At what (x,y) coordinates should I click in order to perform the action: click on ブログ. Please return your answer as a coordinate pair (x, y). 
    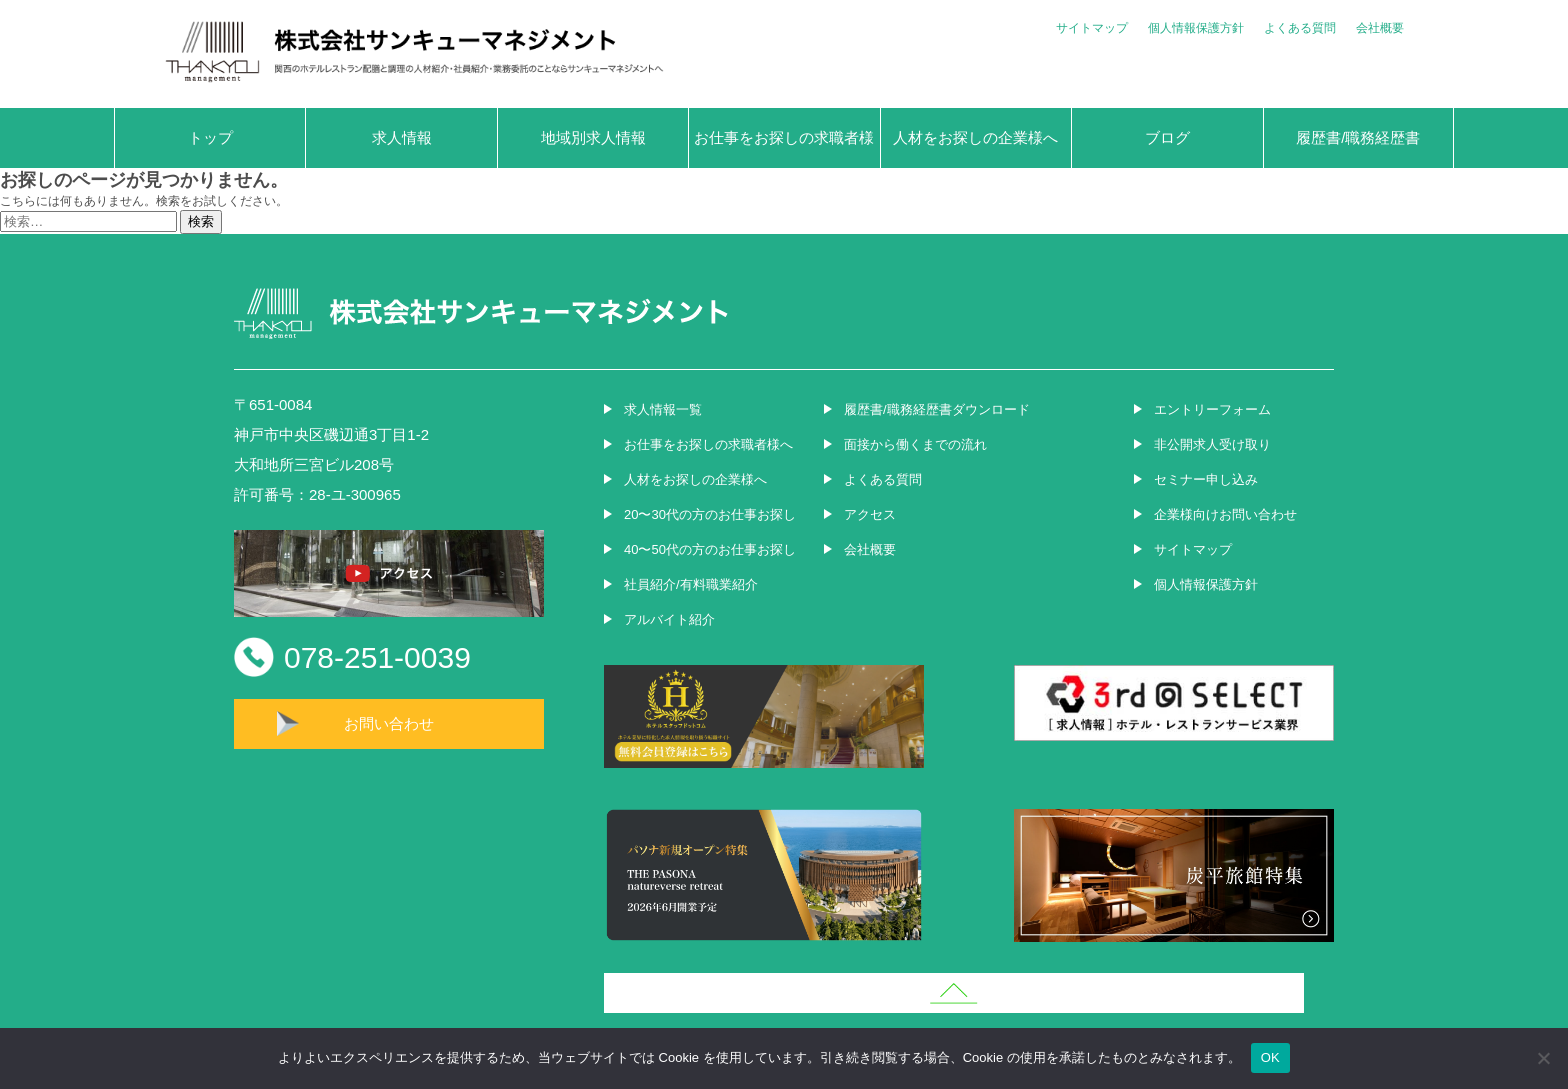
    Looking at the image, I should click on (1167, 137).